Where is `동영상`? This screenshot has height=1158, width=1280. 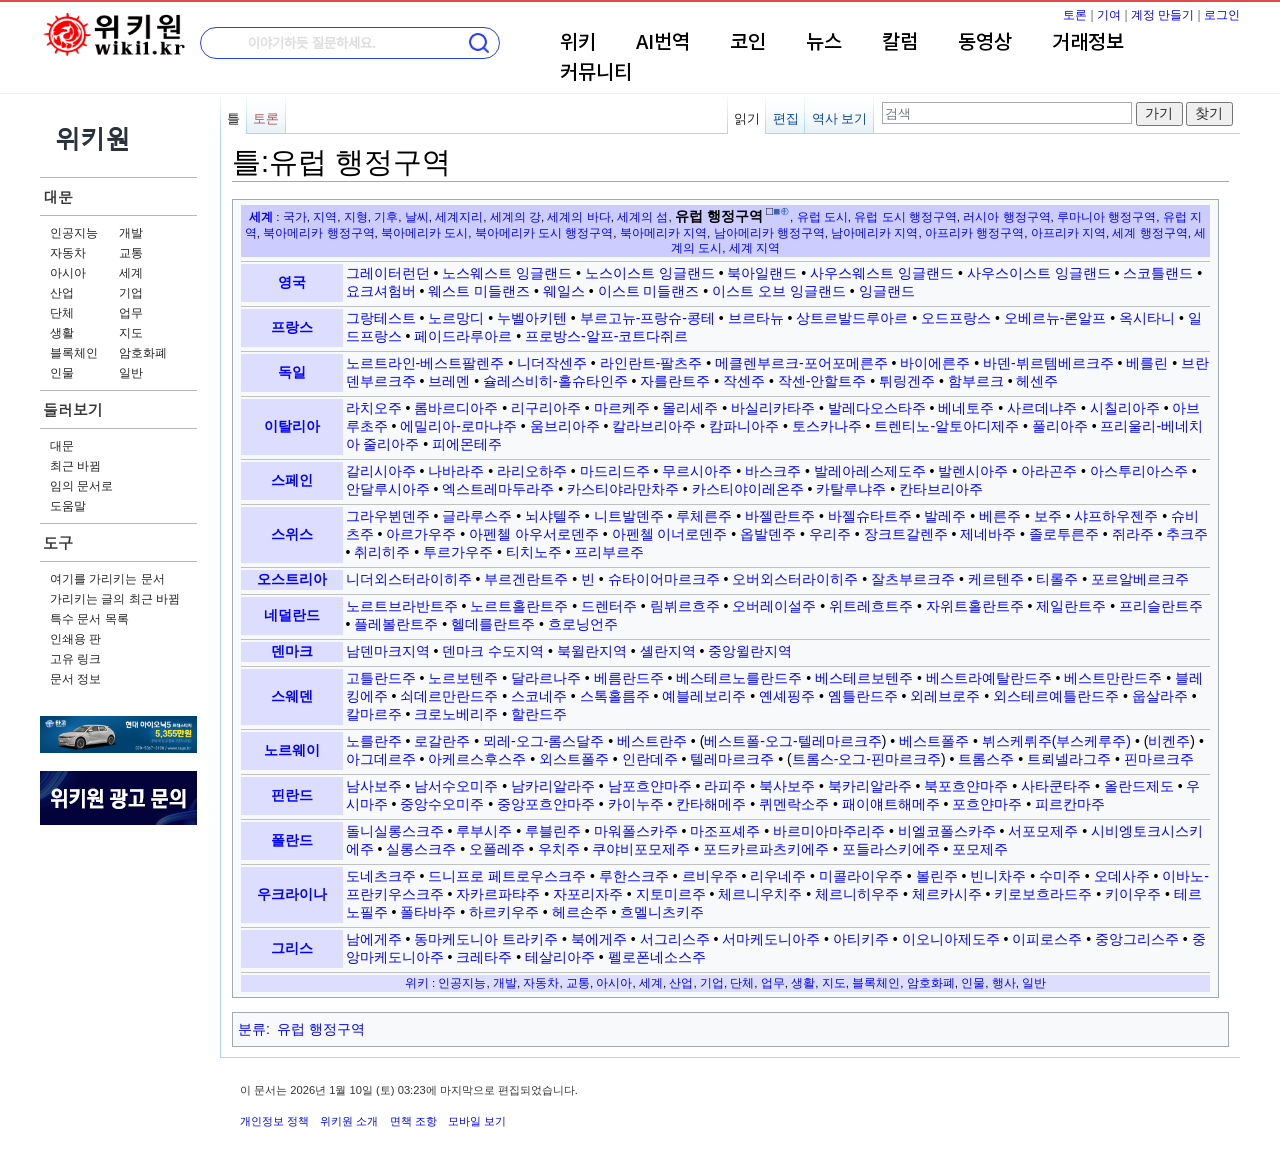 동영상 is located at coordinates (985, 43).